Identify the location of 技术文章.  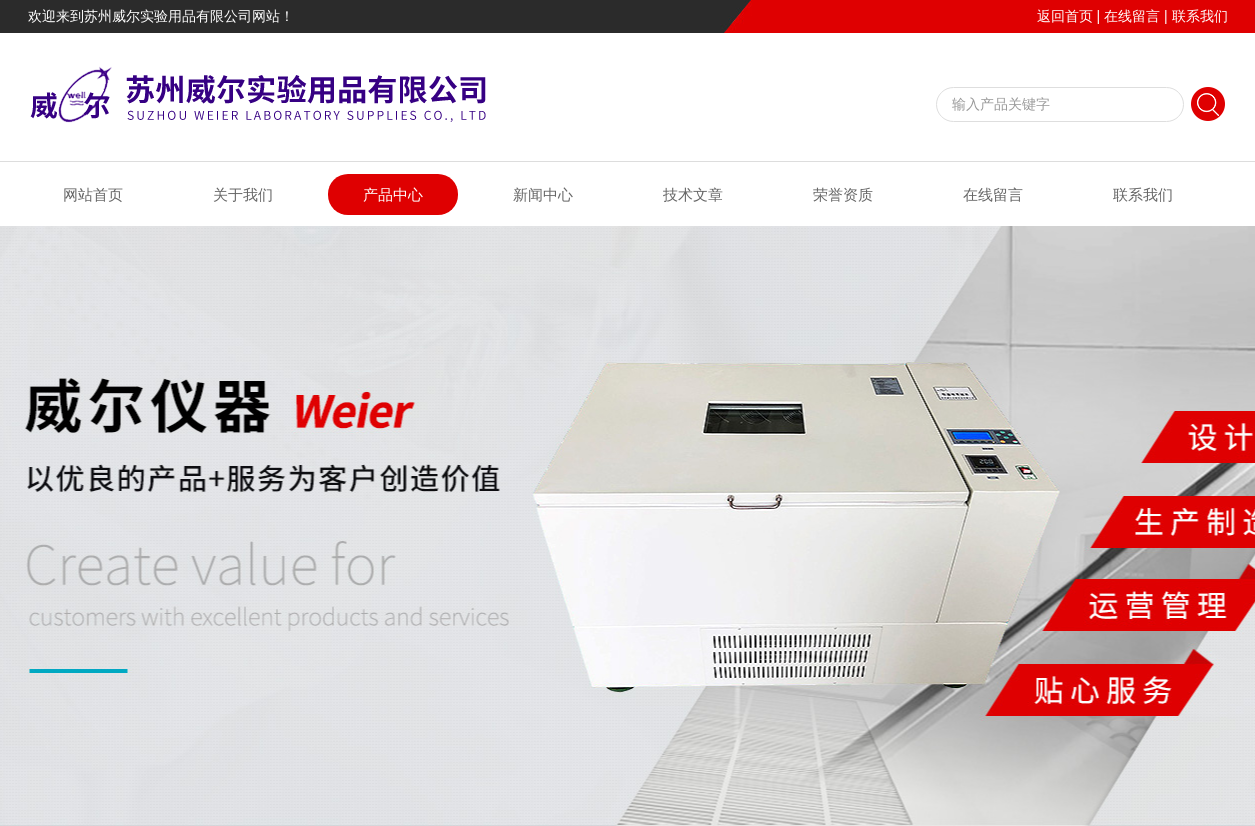
(693, 194).